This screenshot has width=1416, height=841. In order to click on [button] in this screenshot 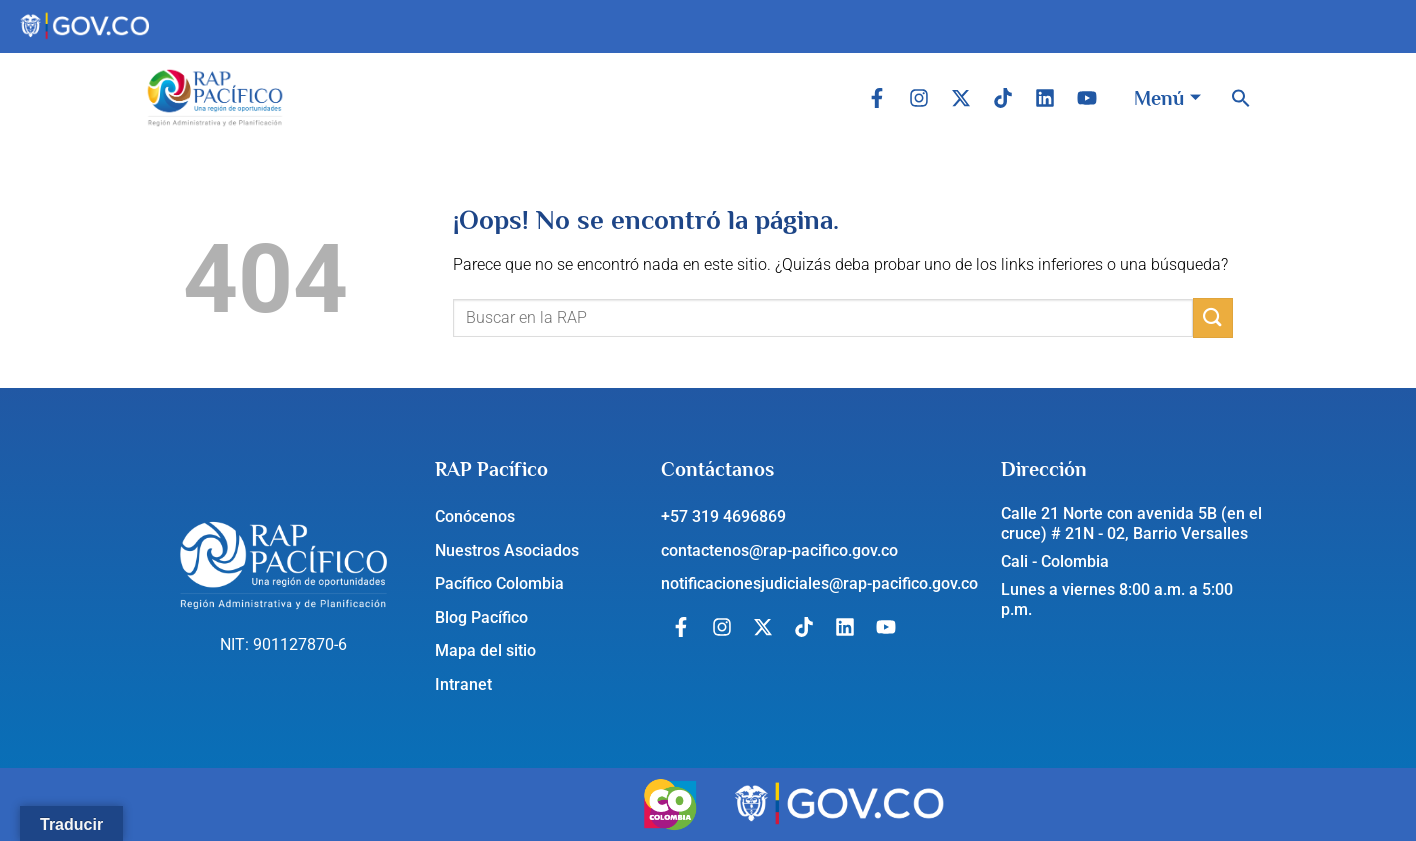, I will do `click(1241, 98)`.